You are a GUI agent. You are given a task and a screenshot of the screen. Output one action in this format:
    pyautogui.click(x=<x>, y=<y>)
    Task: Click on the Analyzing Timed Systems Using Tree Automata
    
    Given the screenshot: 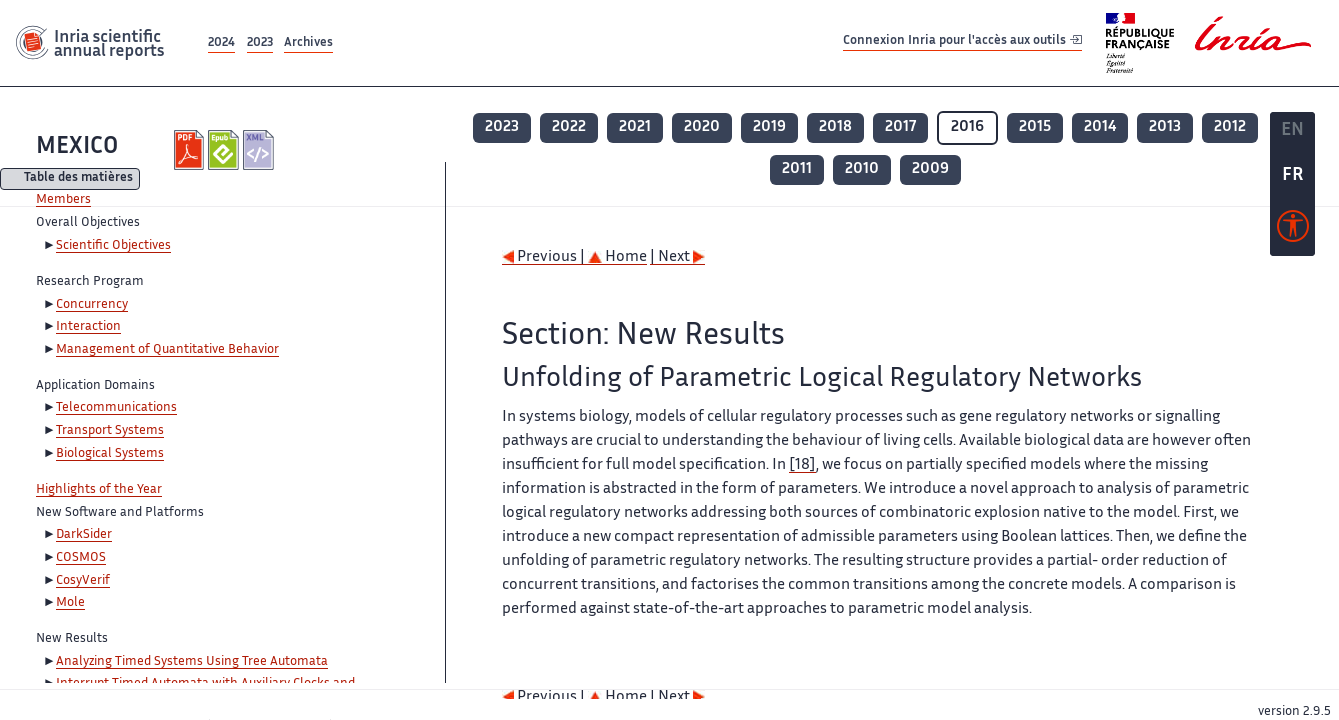 What is the action you would take?
    pyautogui.click(x=192, y=662)
    